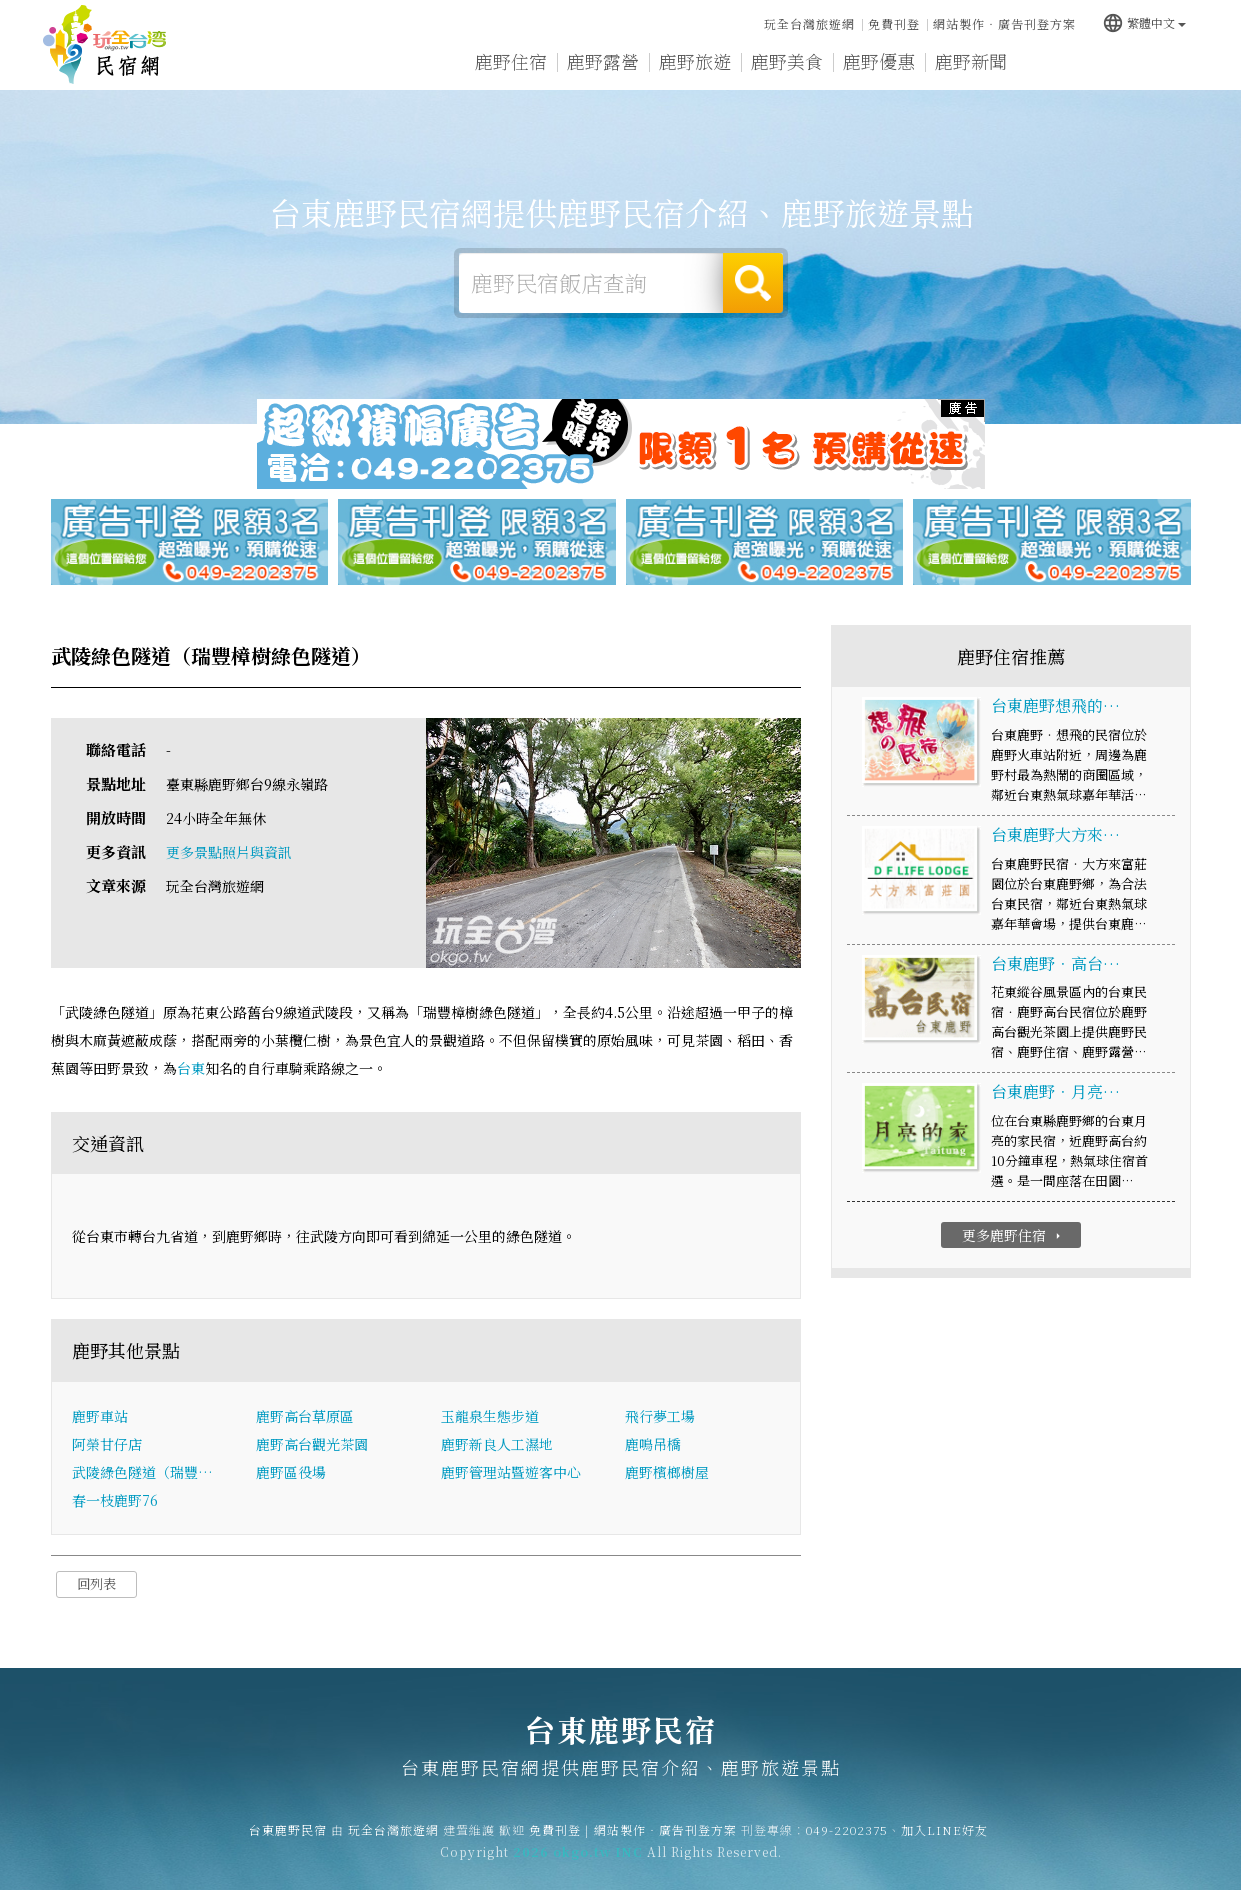 The width and height of the screenshot is (1241, 1890). I want to click on 鹿野優惠, so click(879, 61).